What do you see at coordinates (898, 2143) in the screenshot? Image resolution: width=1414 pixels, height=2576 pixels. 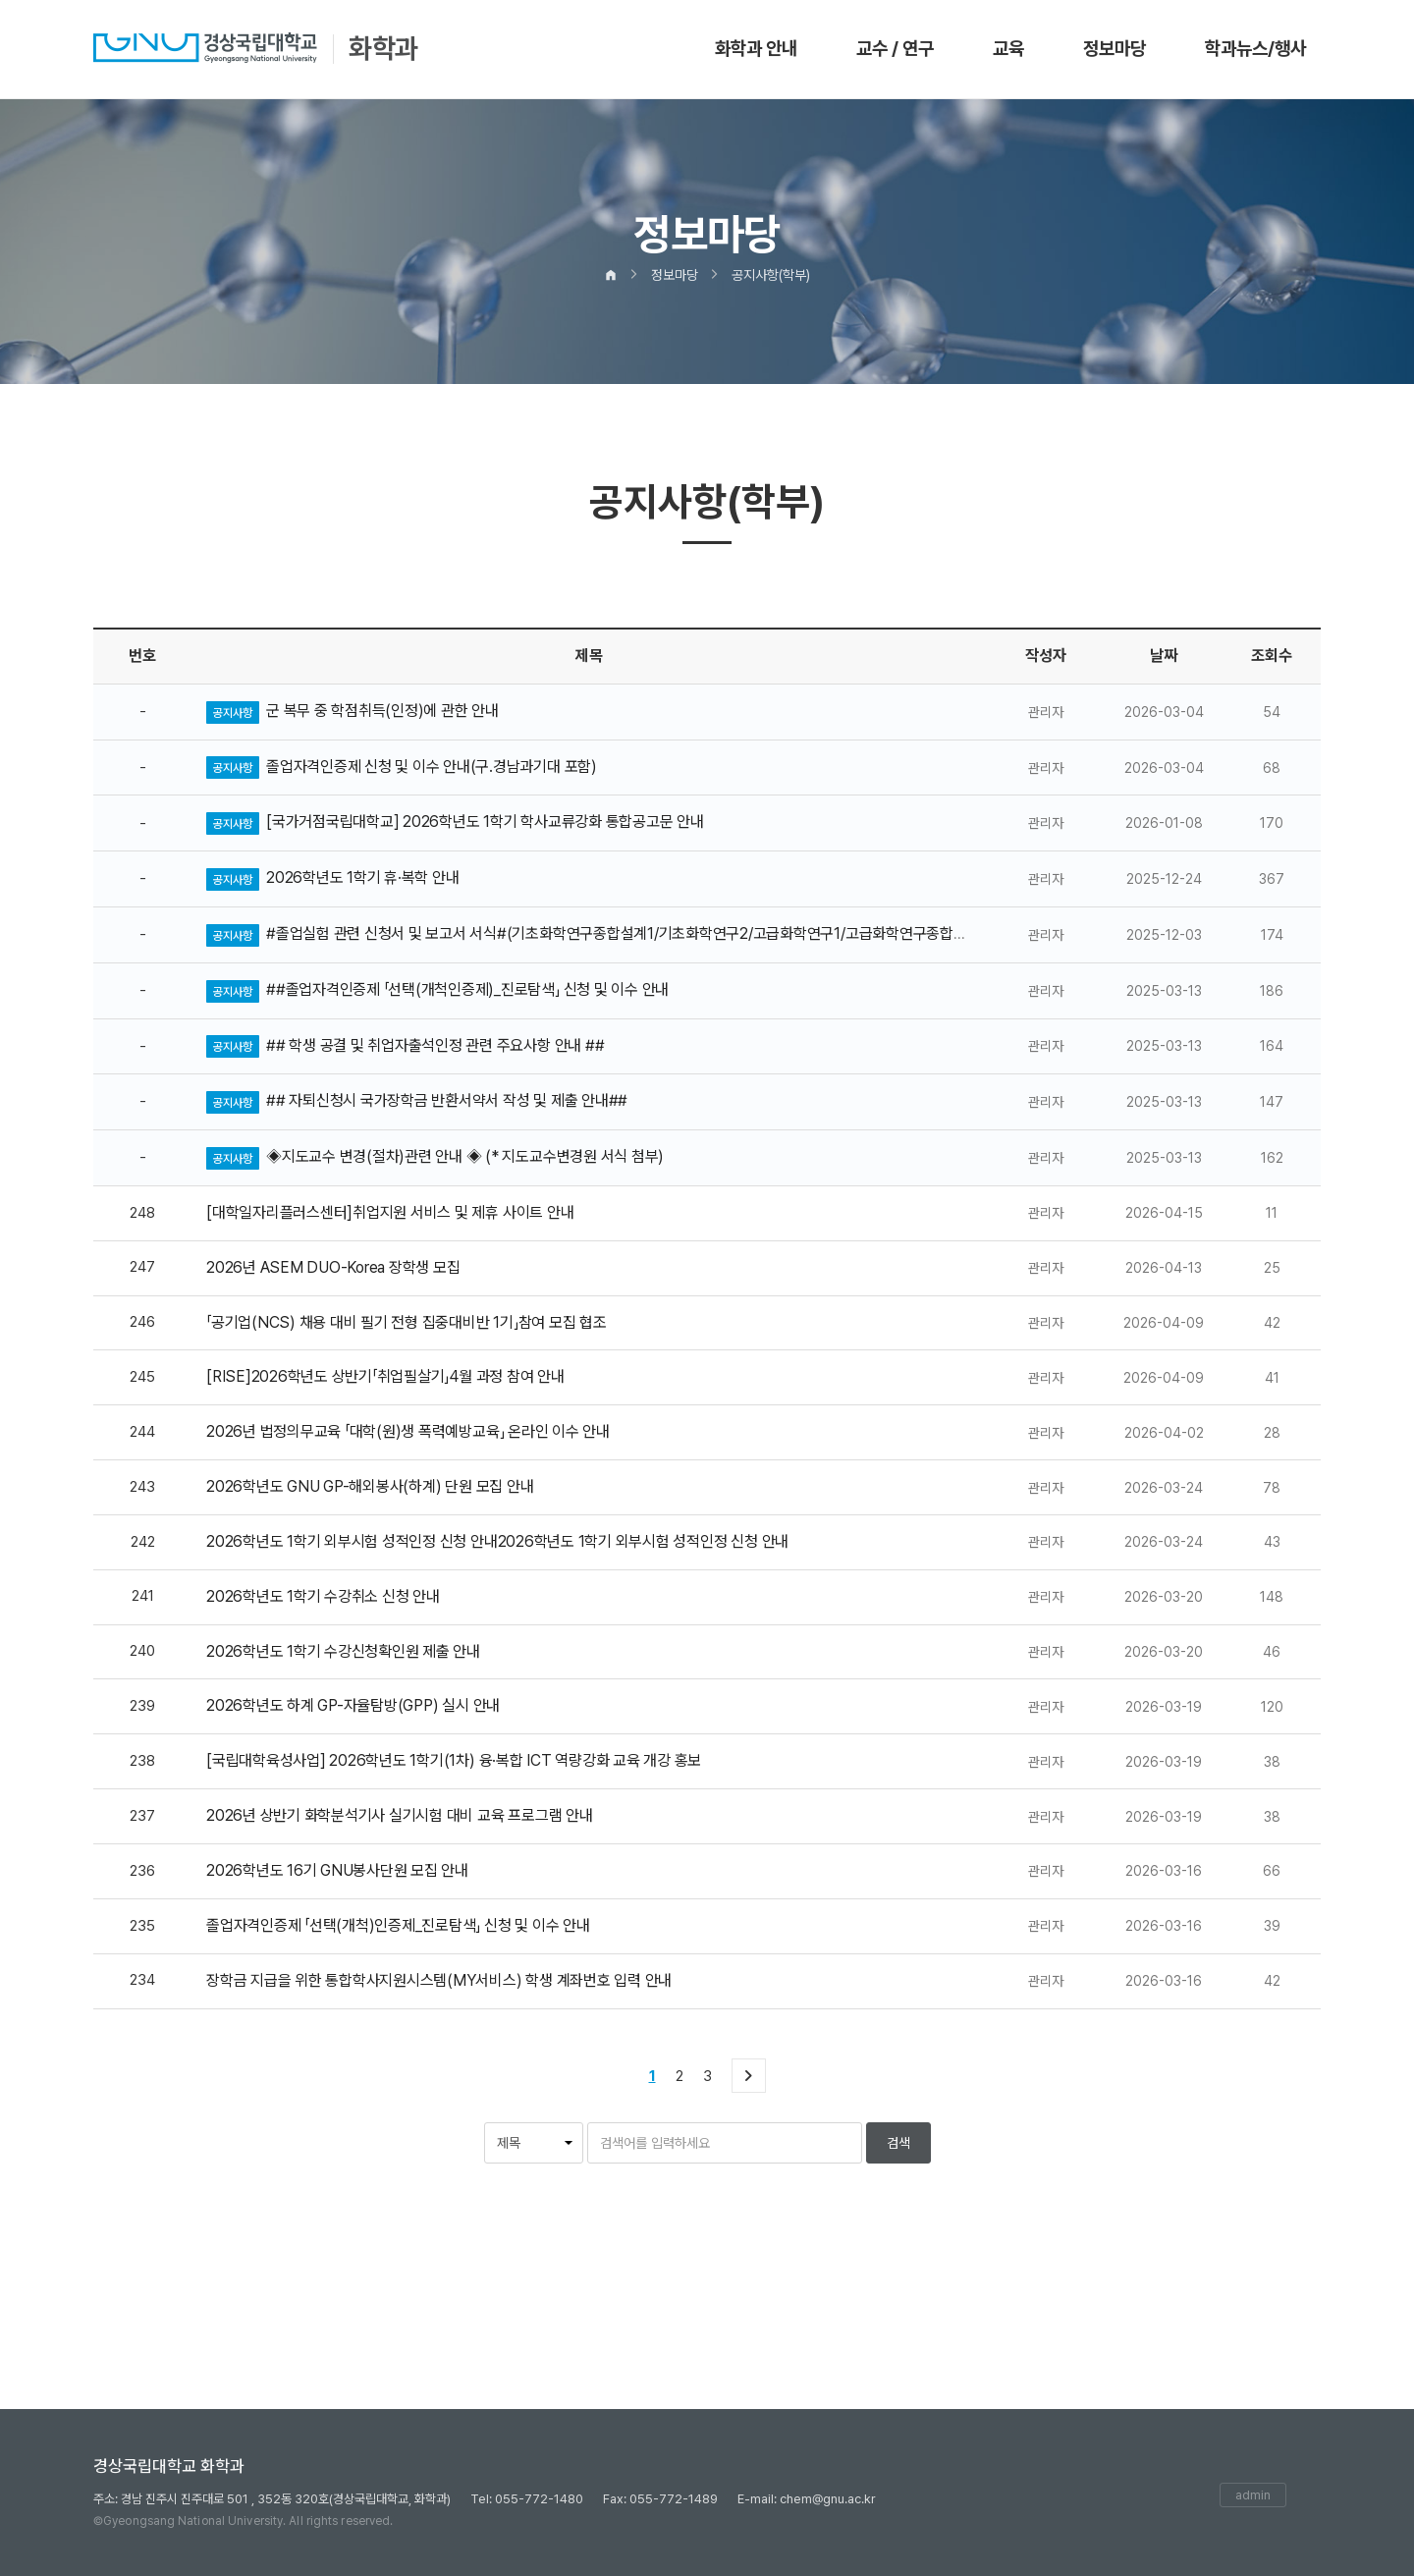 I see `검색` at bounding box center [898, 2143].